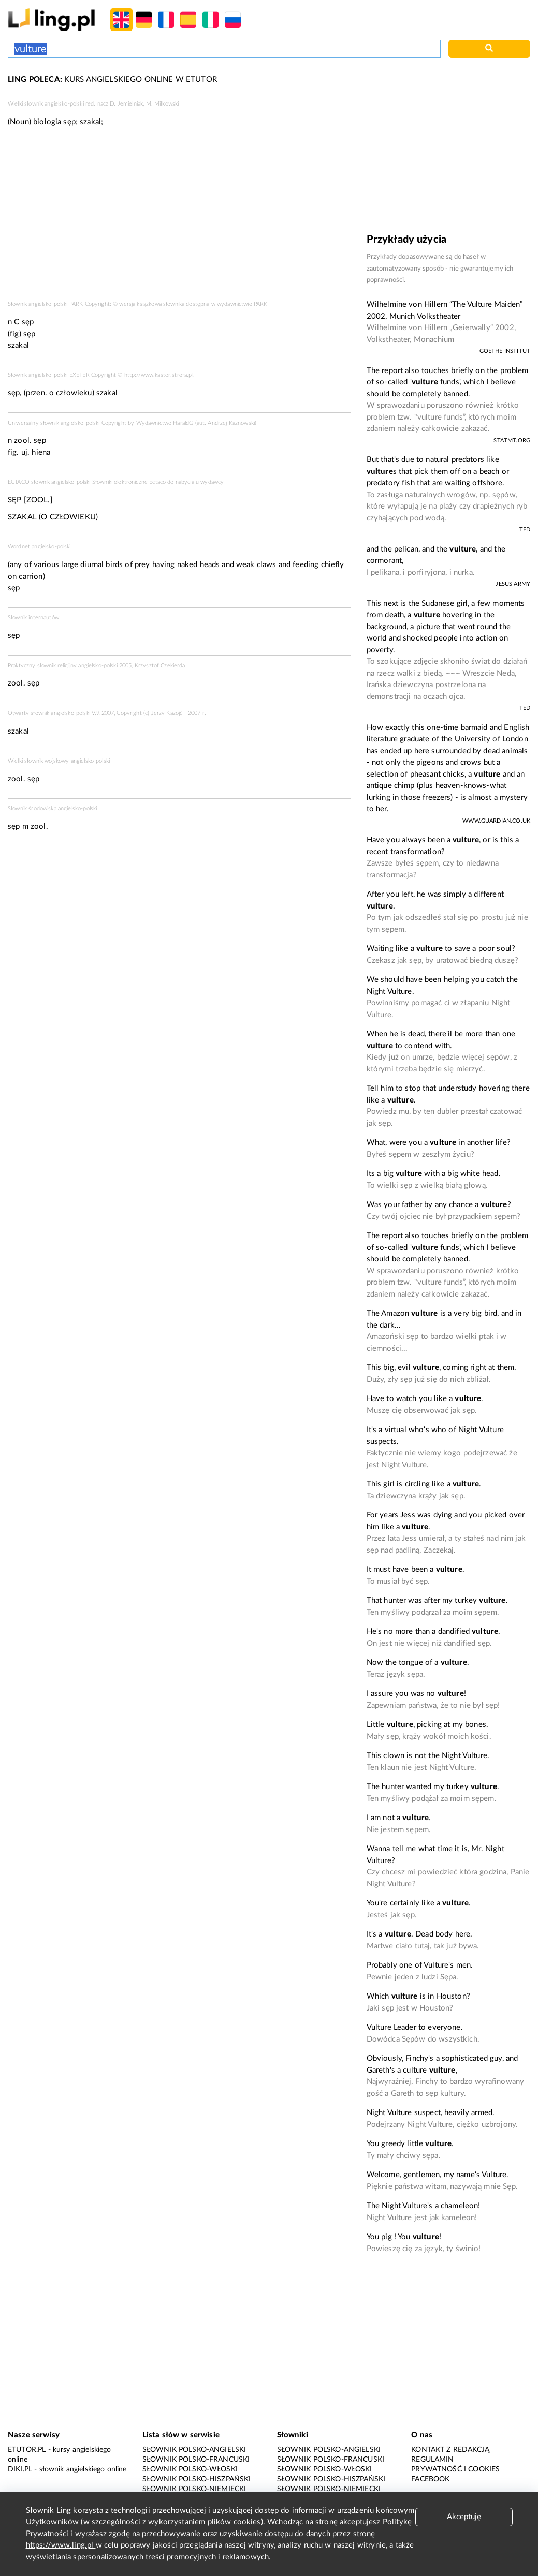 The width and height of the screenshot is (538, 2576). What do you see at coordinates (511, 440) in the screenshot?
I see `statmt.org` at bounding box center [511, 440].